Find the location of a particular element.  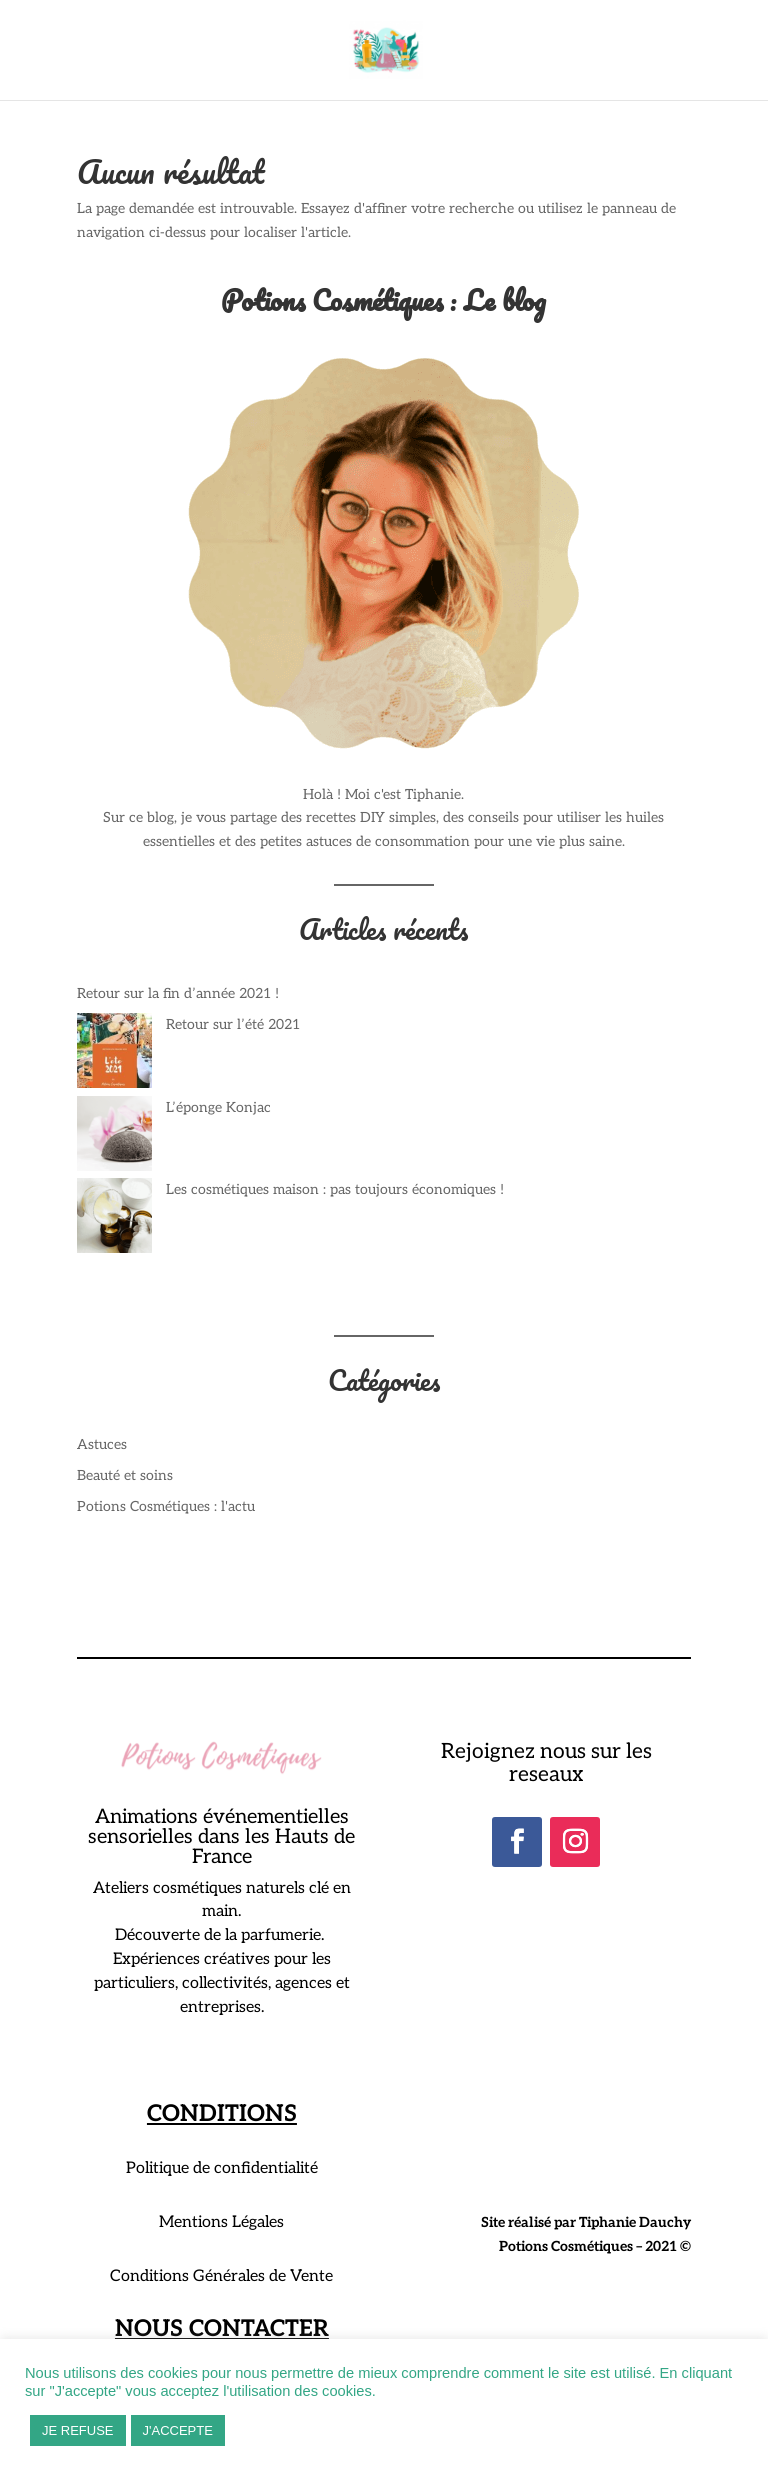

Les cosmétiques maison : pas toujours économiques ! is located at coordinates (335, 1189).